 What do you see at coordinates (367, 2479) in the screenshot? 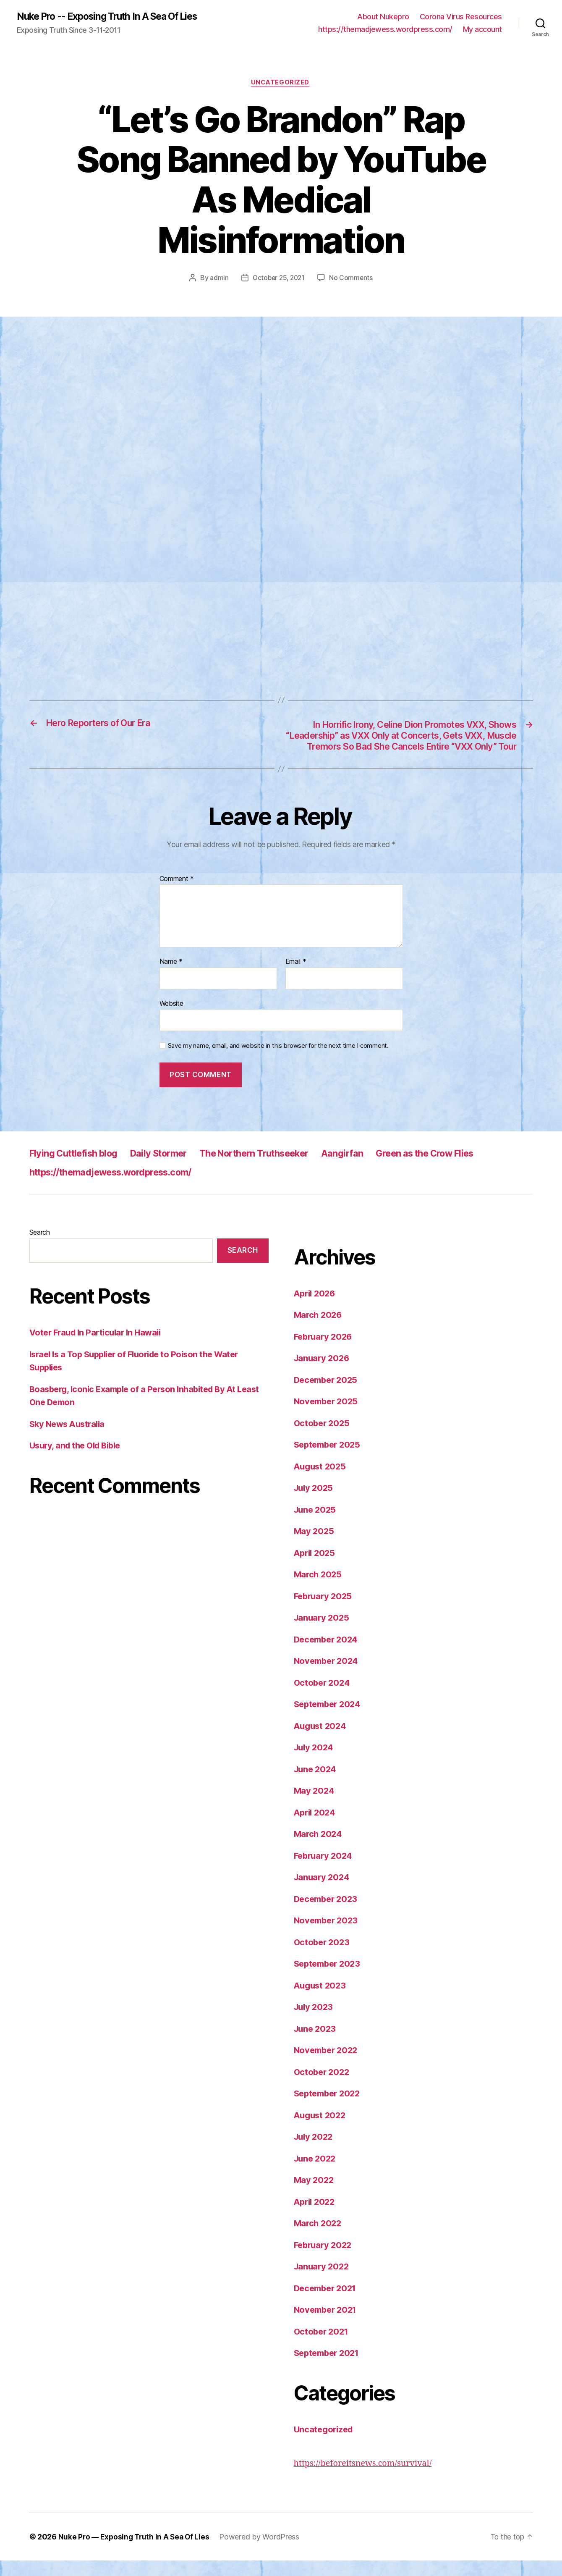
I see `https://beforeitsnews.com/survival/` at bounding box center [367, 2479].